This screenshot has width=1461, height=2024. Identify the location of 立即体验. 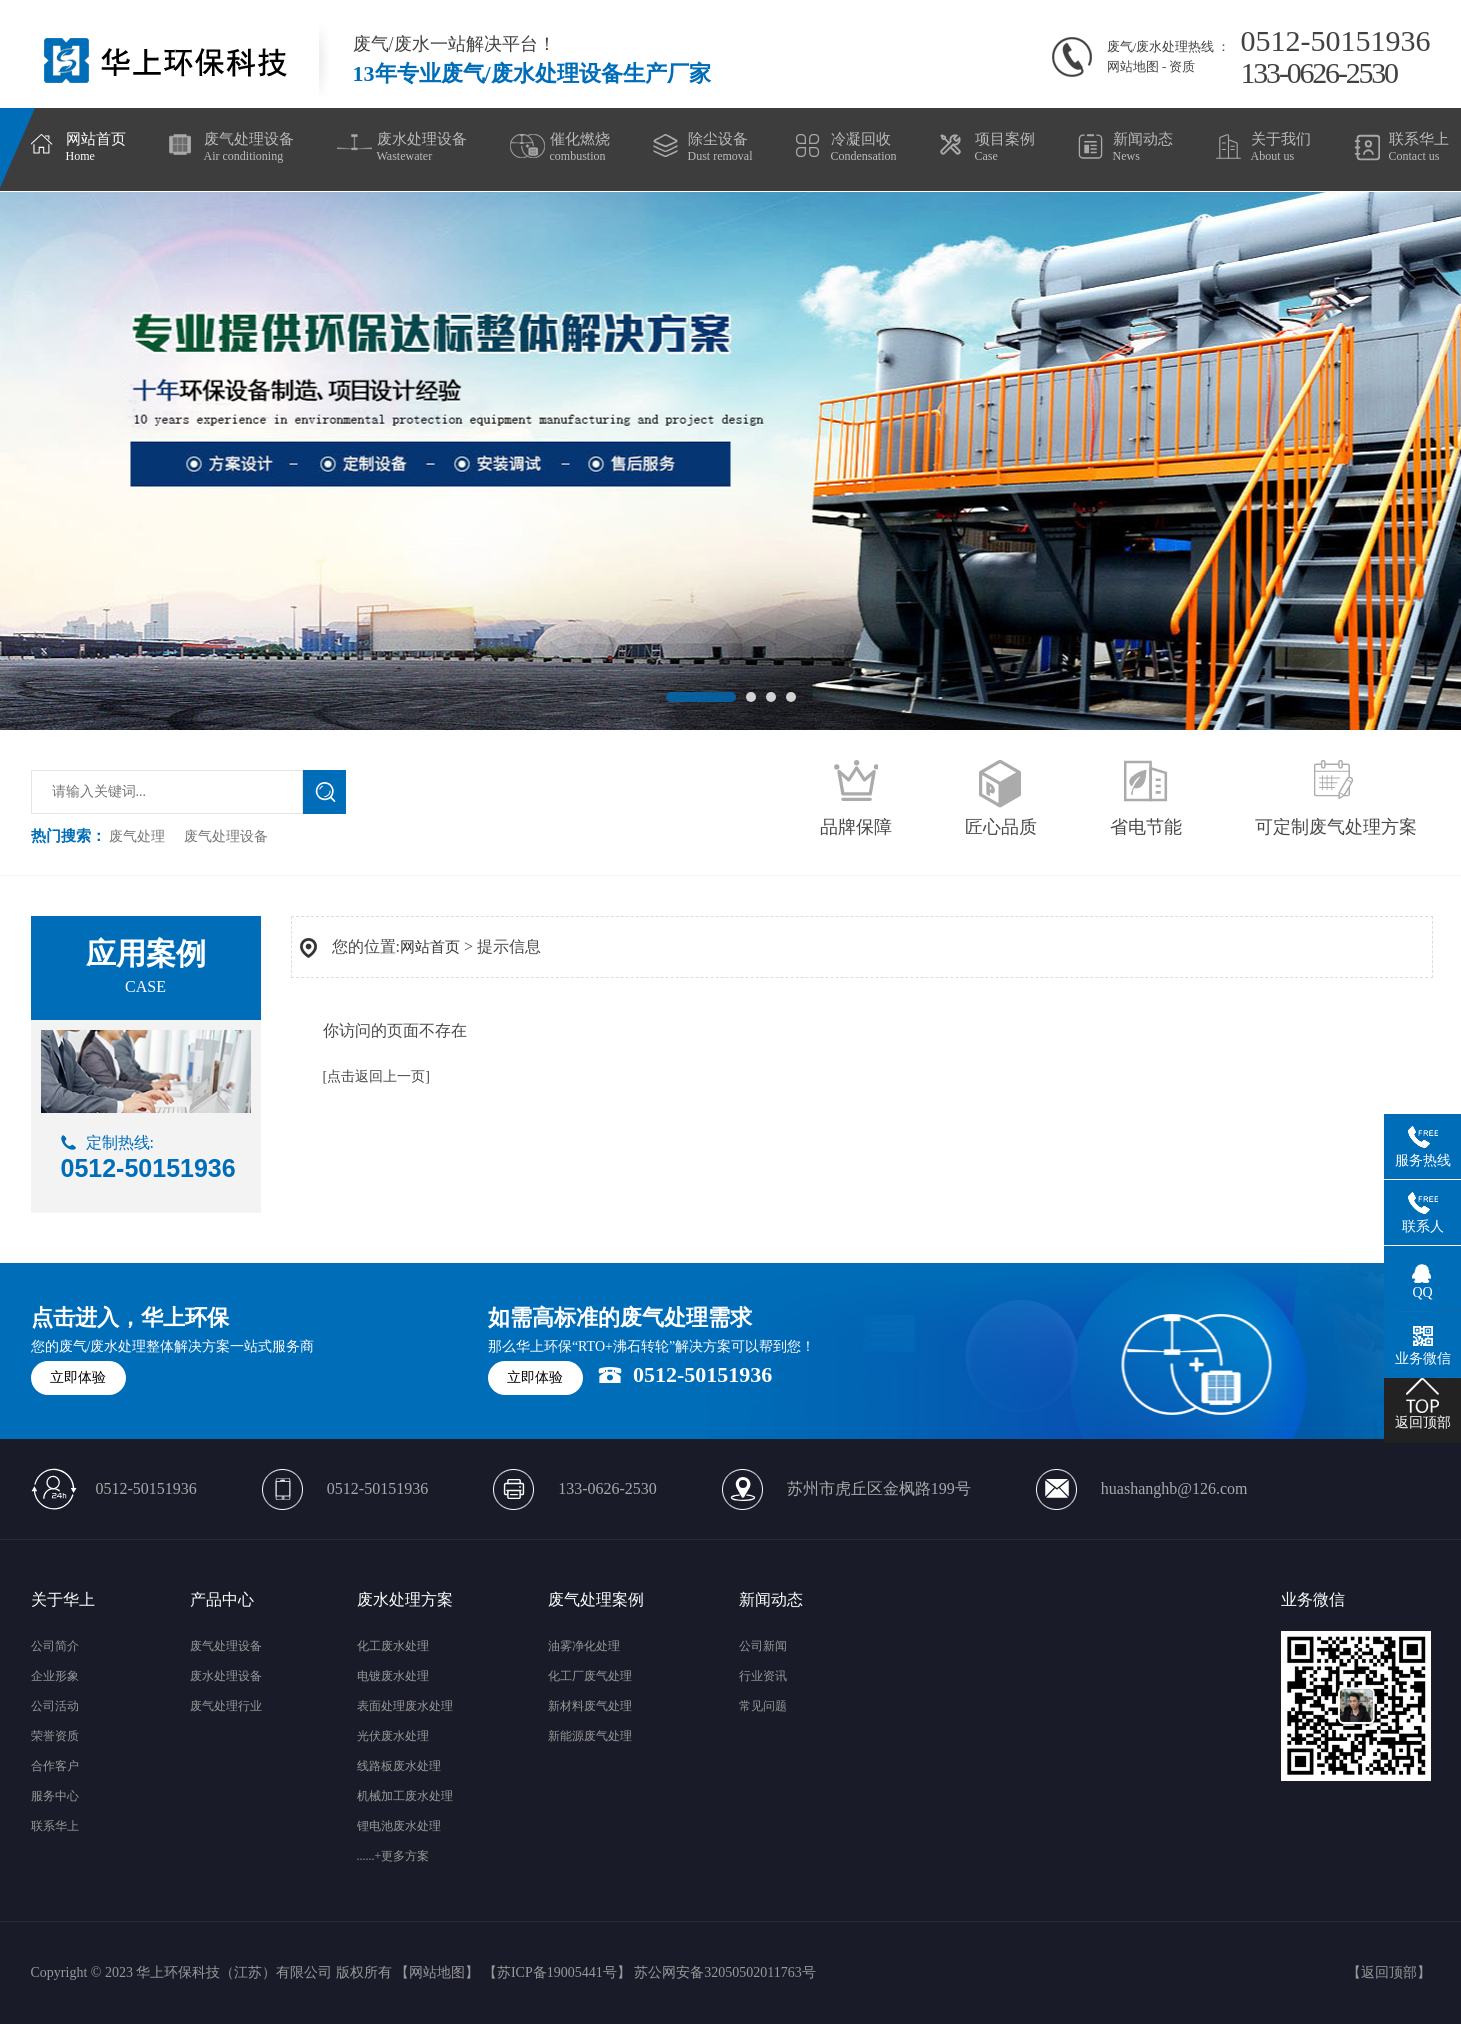
(78, 1377).